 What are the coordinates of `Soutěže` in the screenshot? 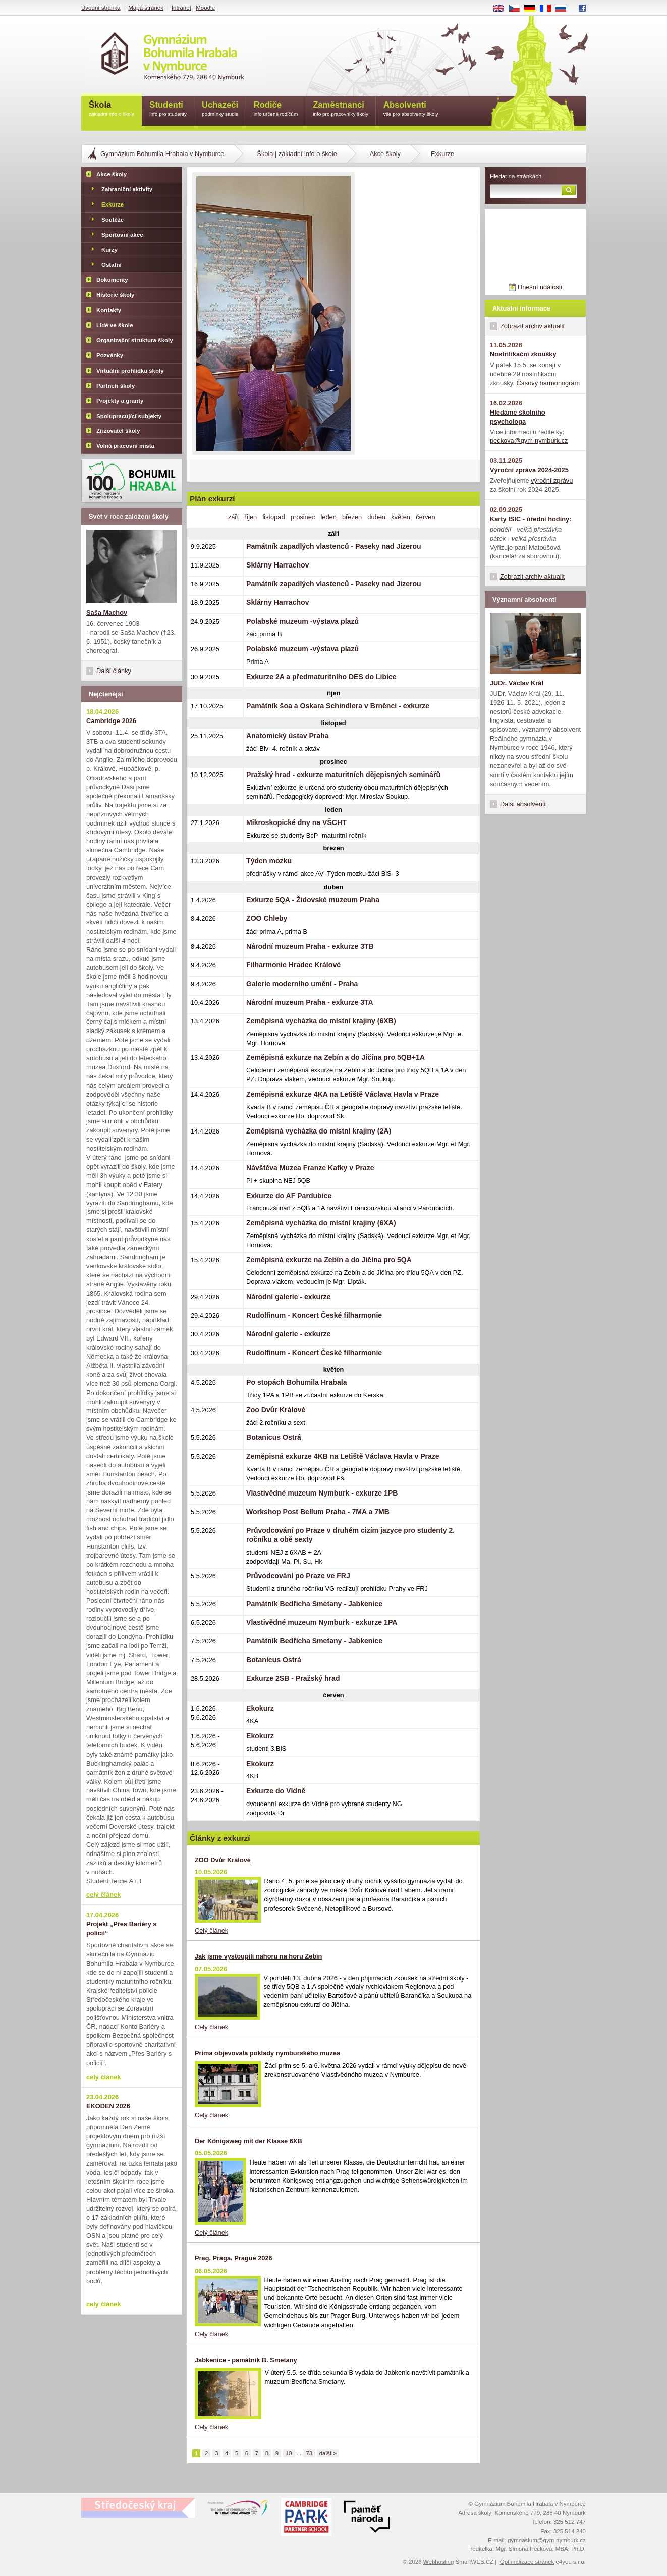 It's located at (112, 220).